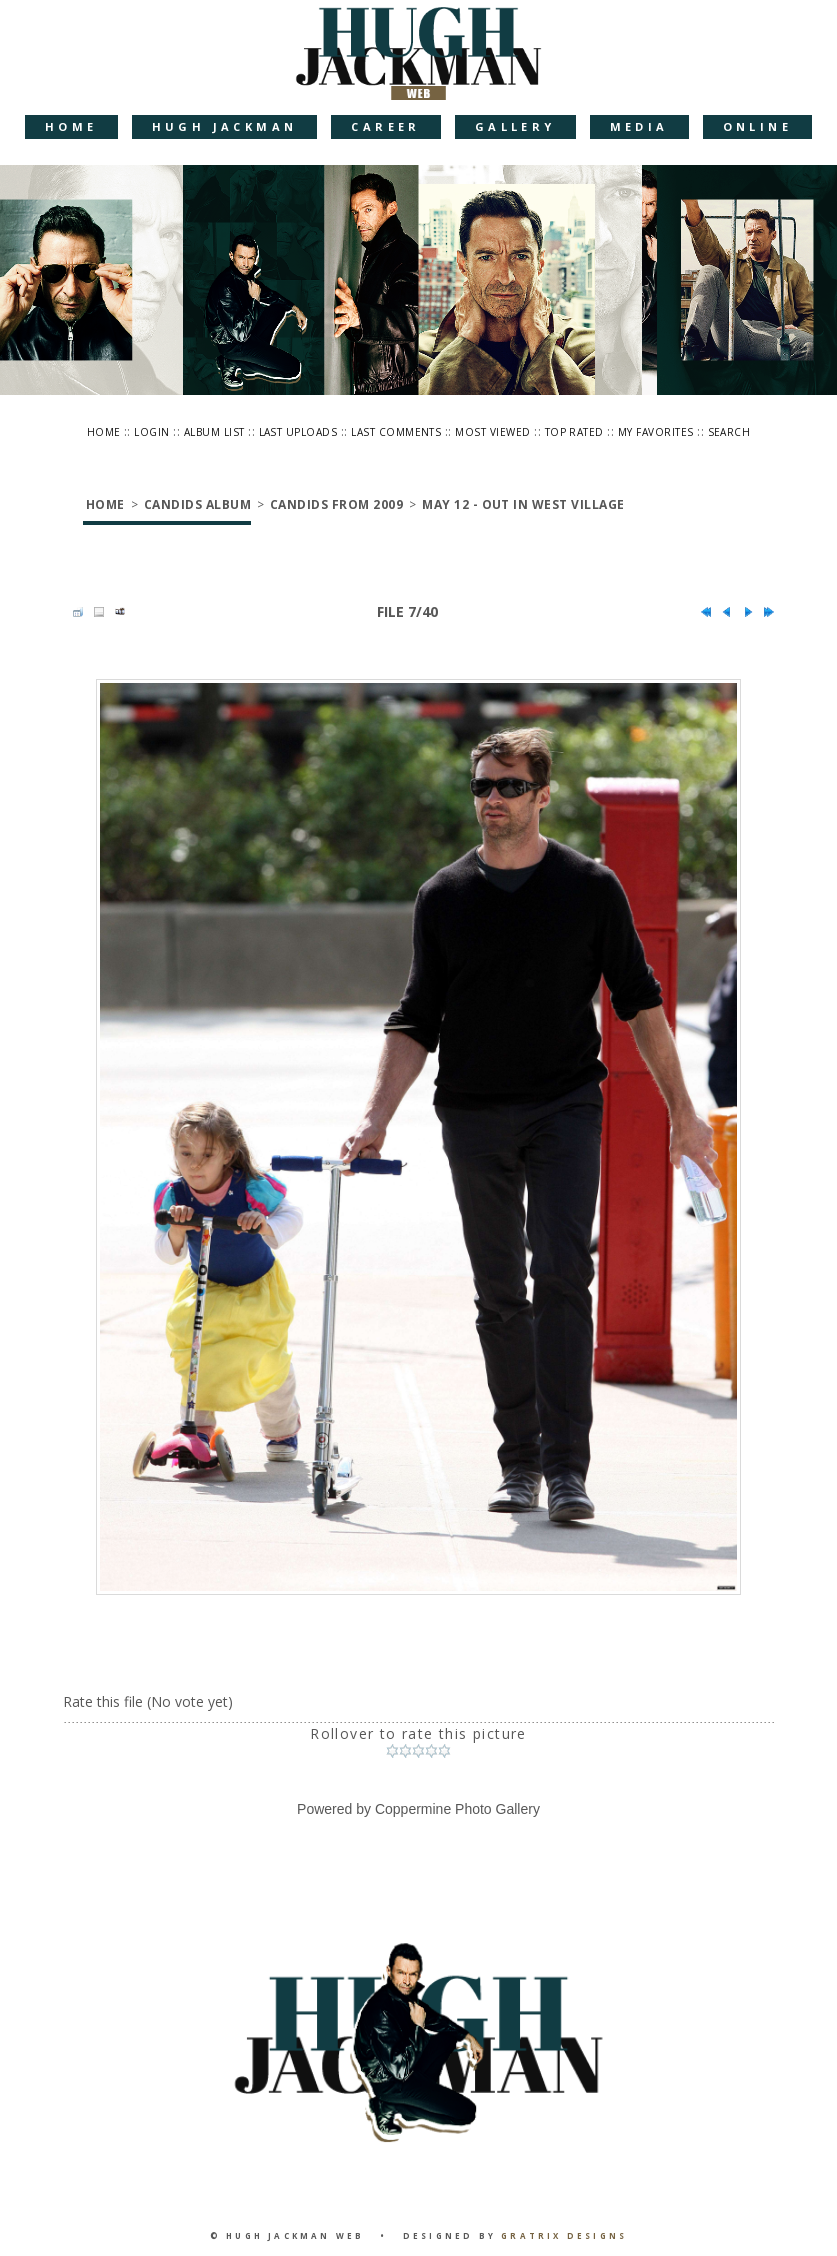 The image size is (837, 2256). I want to click on Candids from 2009, so click(336, 504).